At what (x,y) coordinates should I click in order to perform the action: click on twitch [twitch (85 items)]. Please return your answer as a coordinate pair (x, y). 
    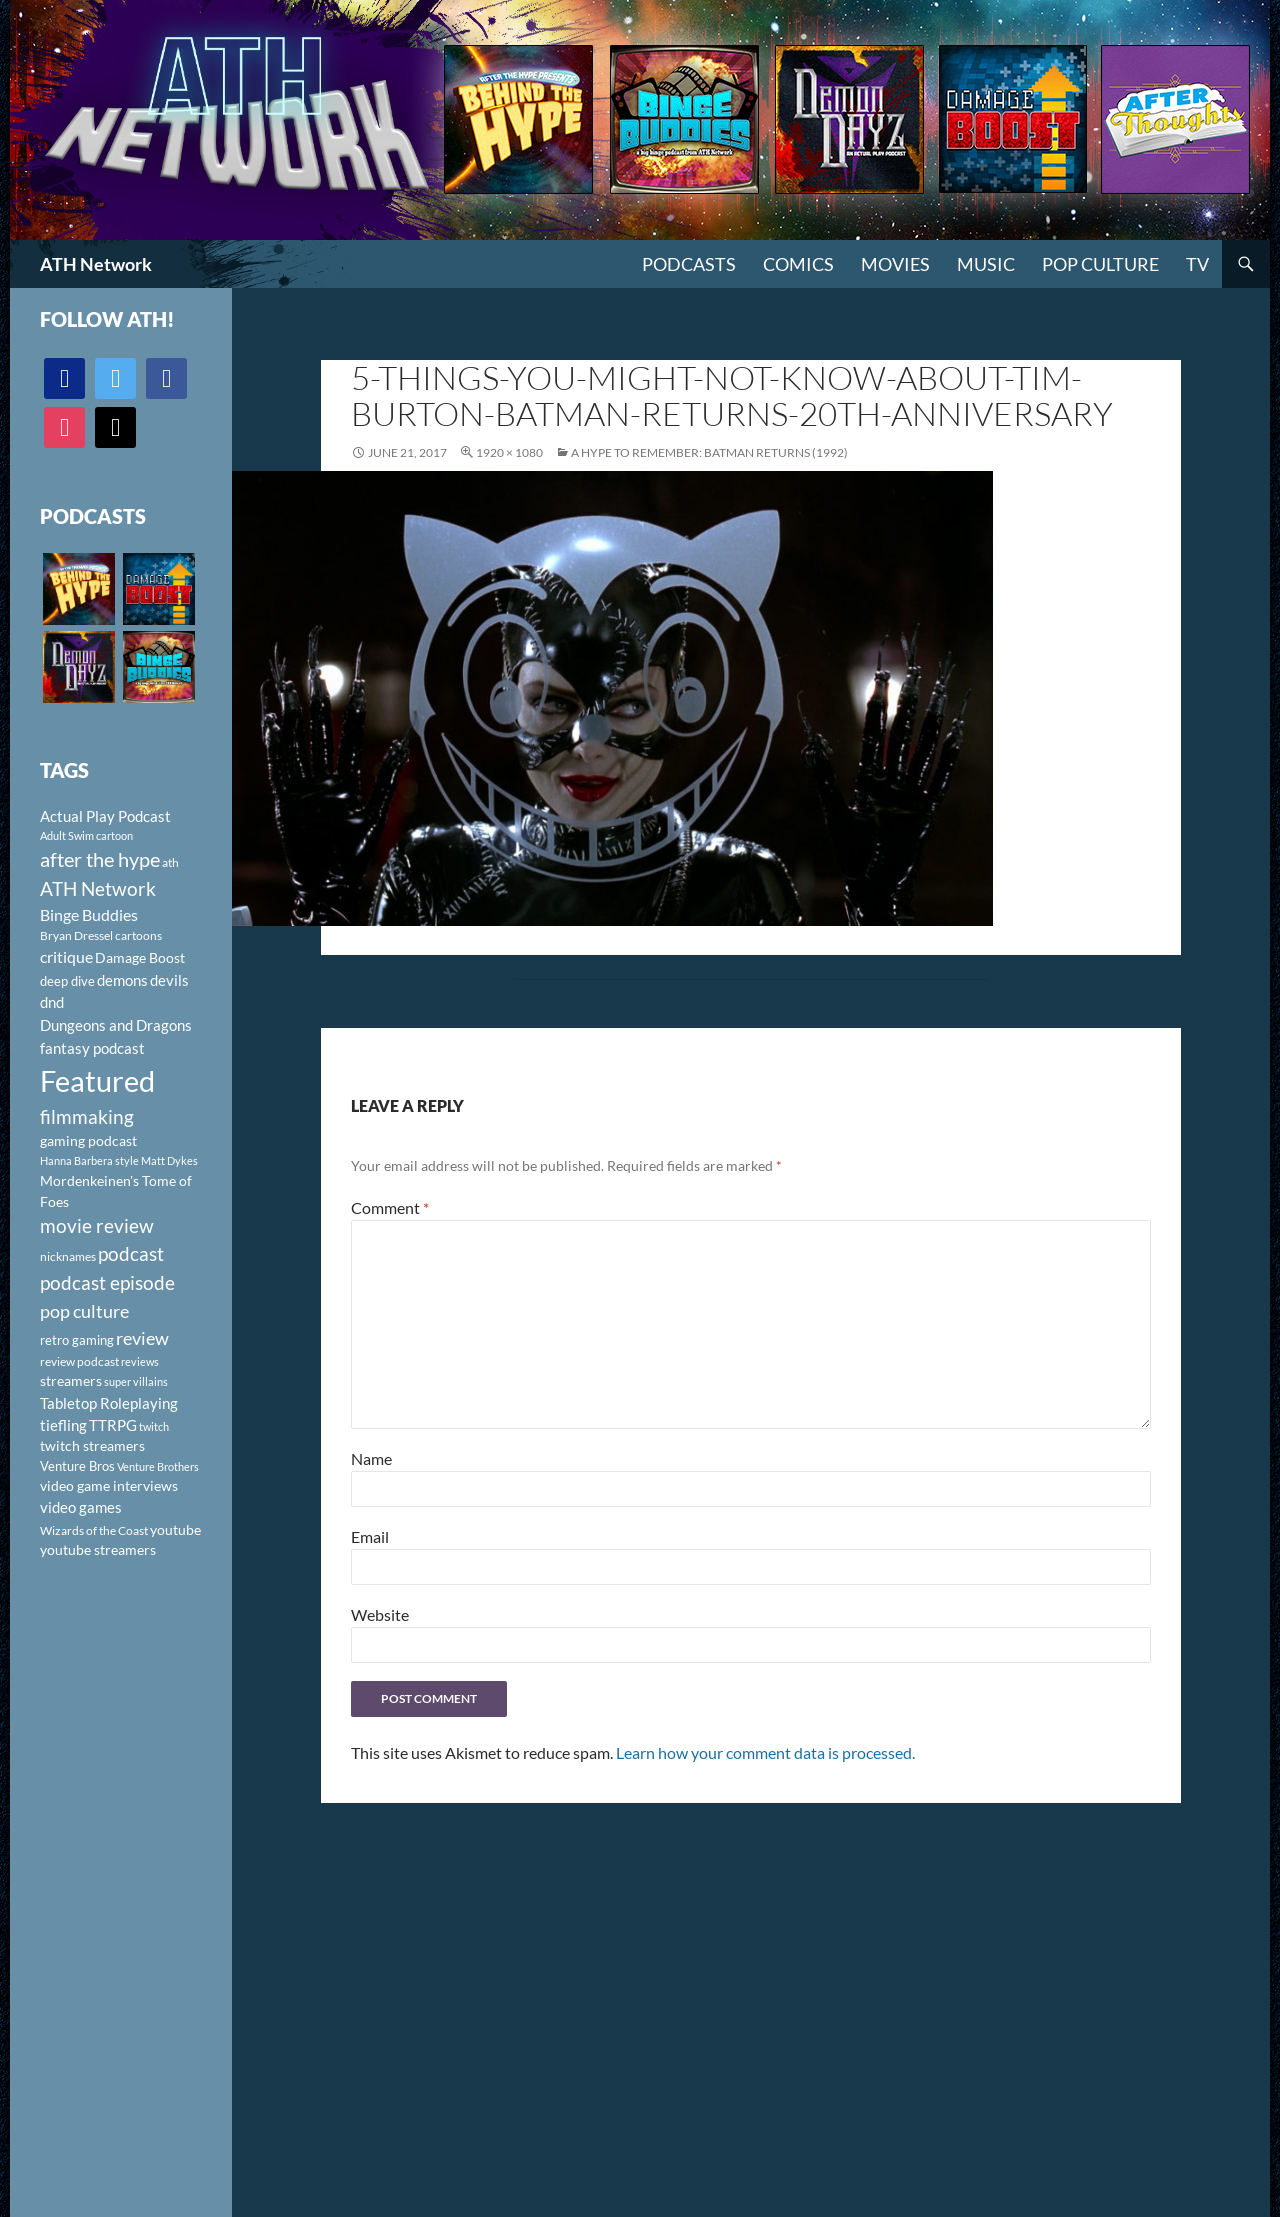
    Looking at the image, I should click on (154, 1426).